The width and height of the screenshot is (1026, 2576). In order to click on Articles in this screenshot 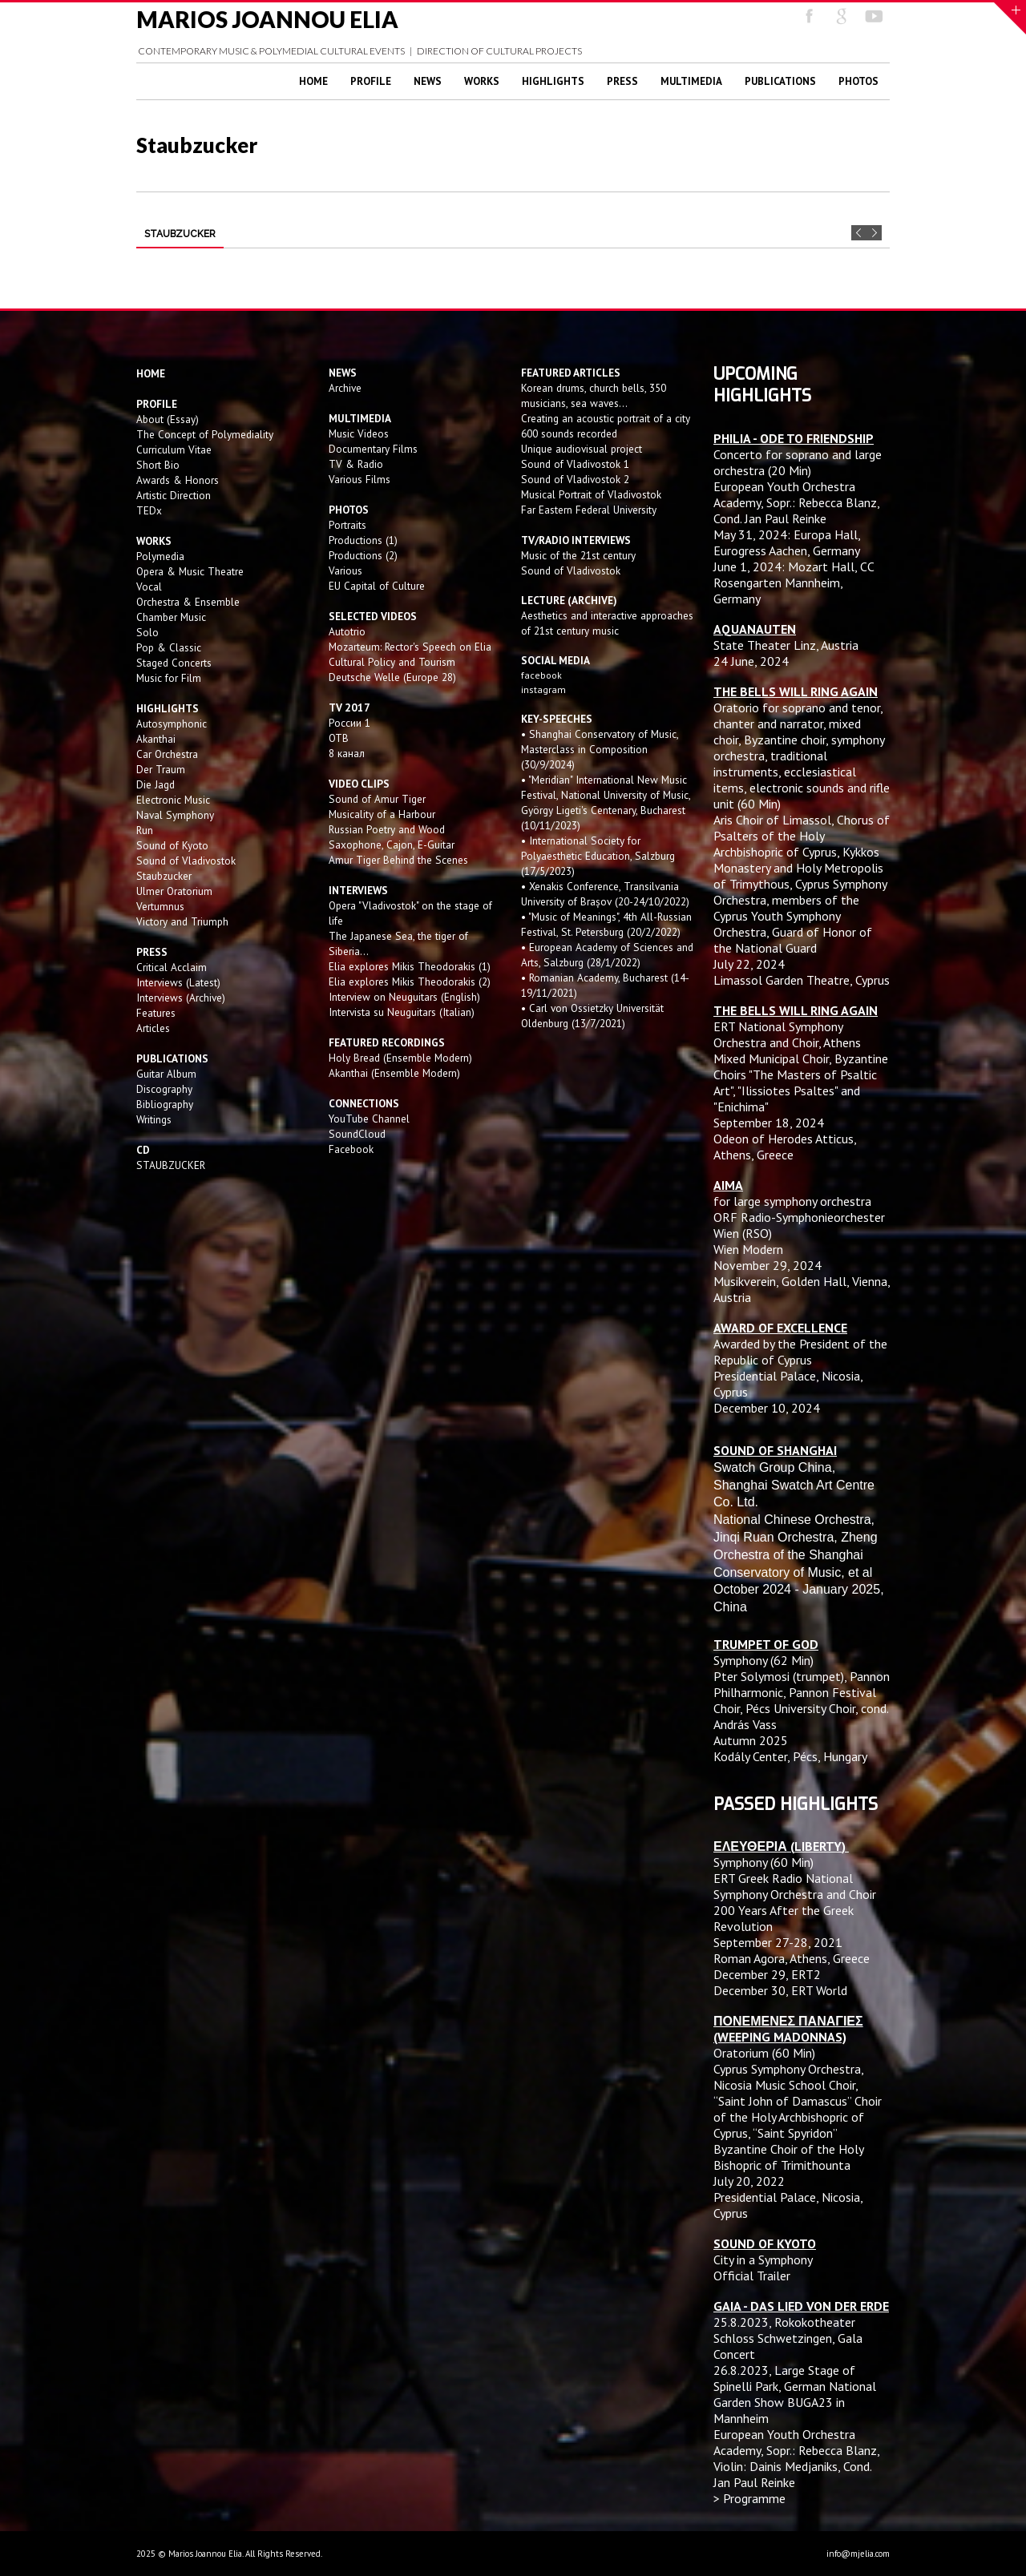, I will do `click(153, 1028)`.